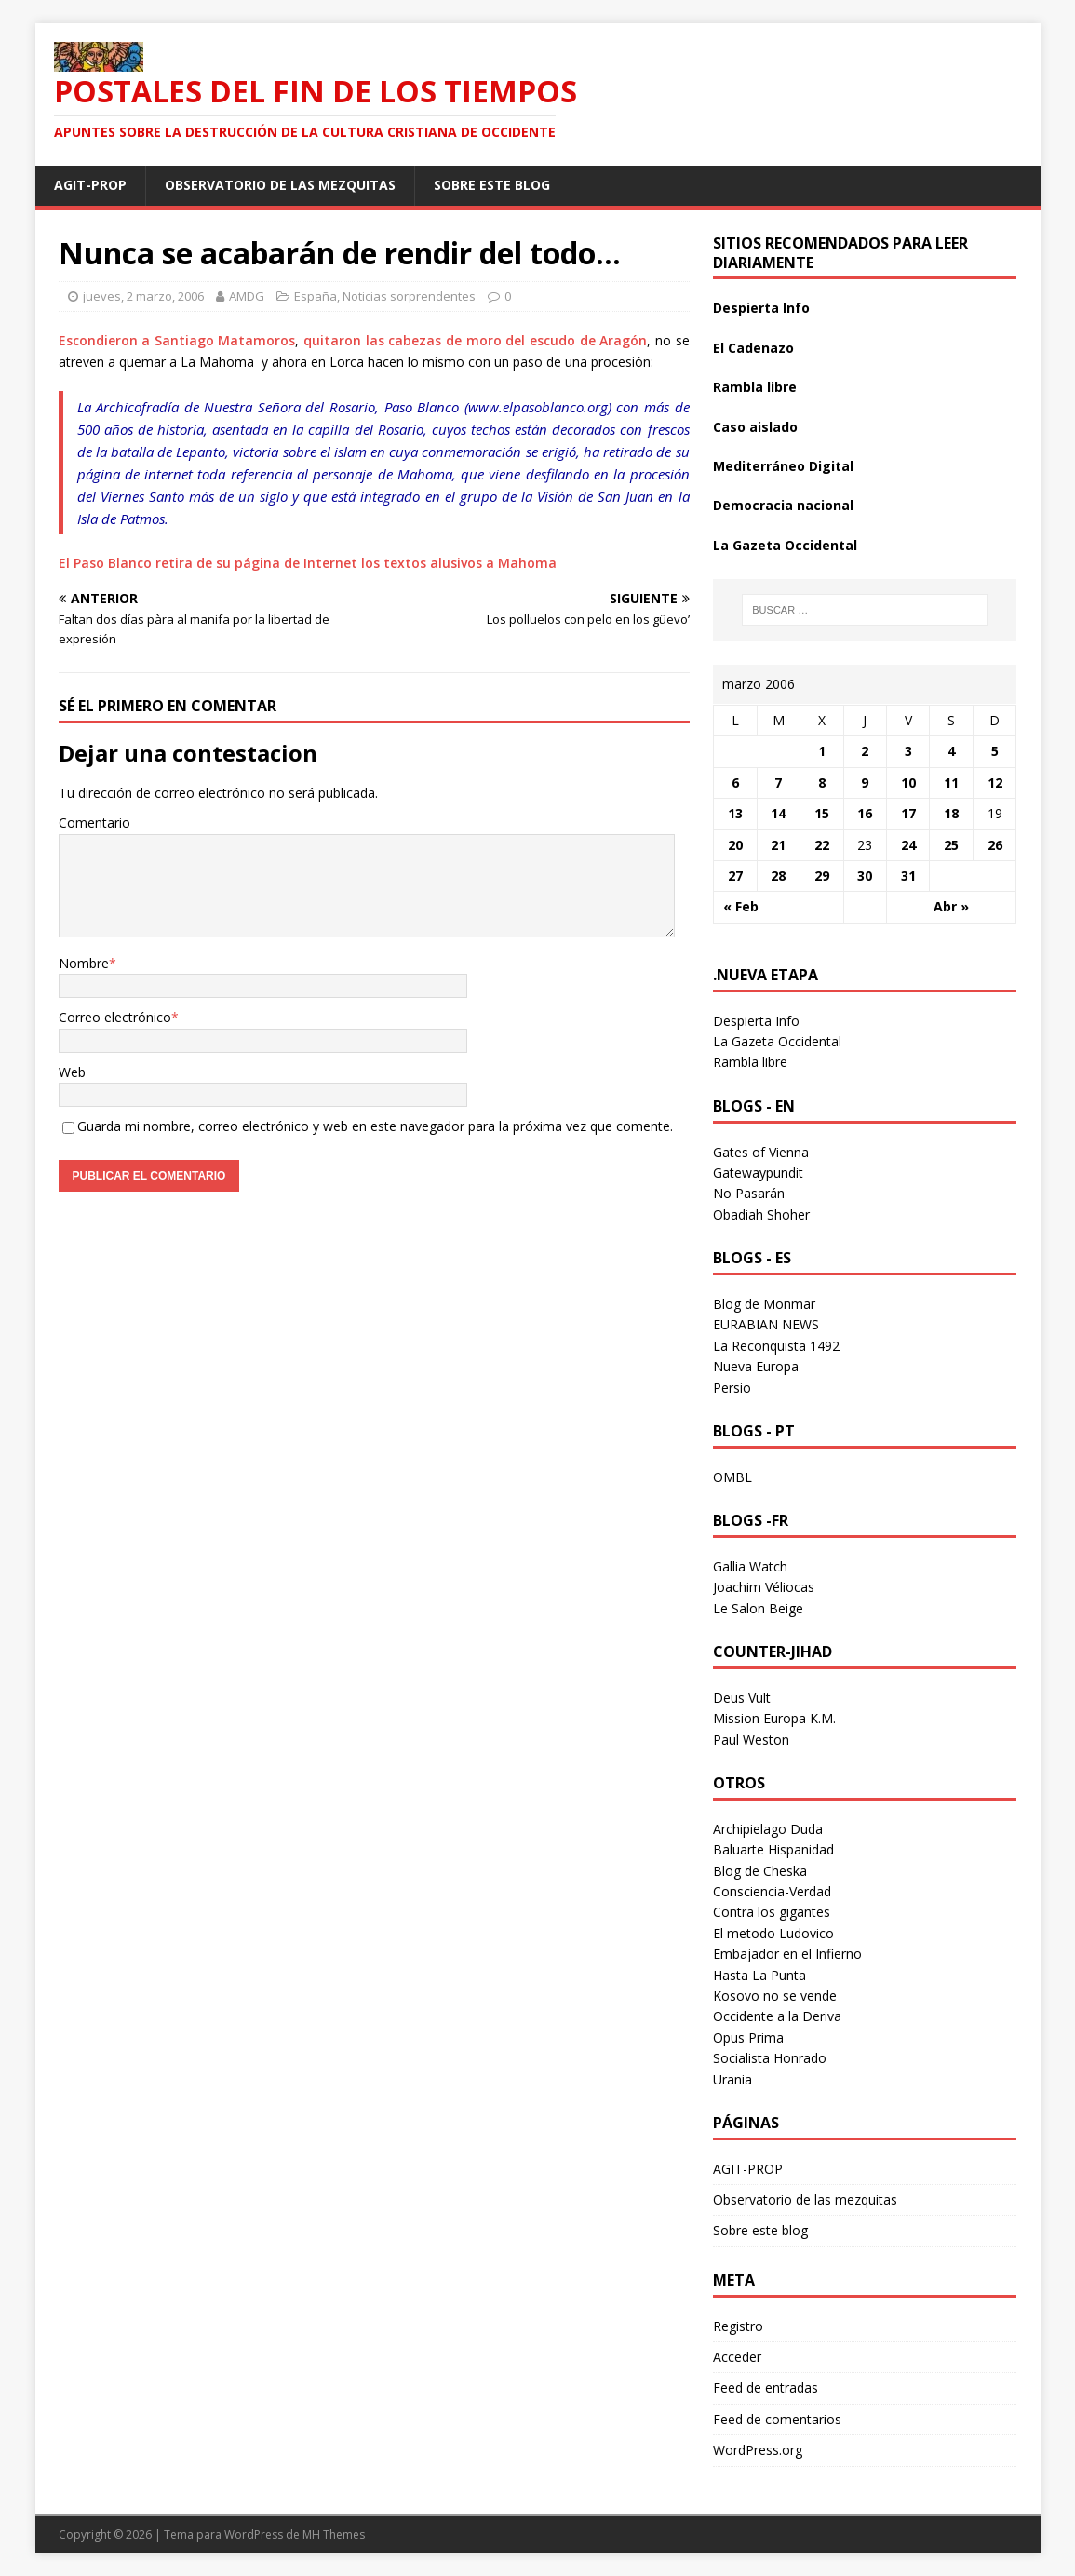 This screenshot has height=2576, width=1075. What do you see at coordinates (908, 813) in the screenshot?
I see `17 [Entradas publicadas el 17 March 2006]` at bounding box center [908, 813].